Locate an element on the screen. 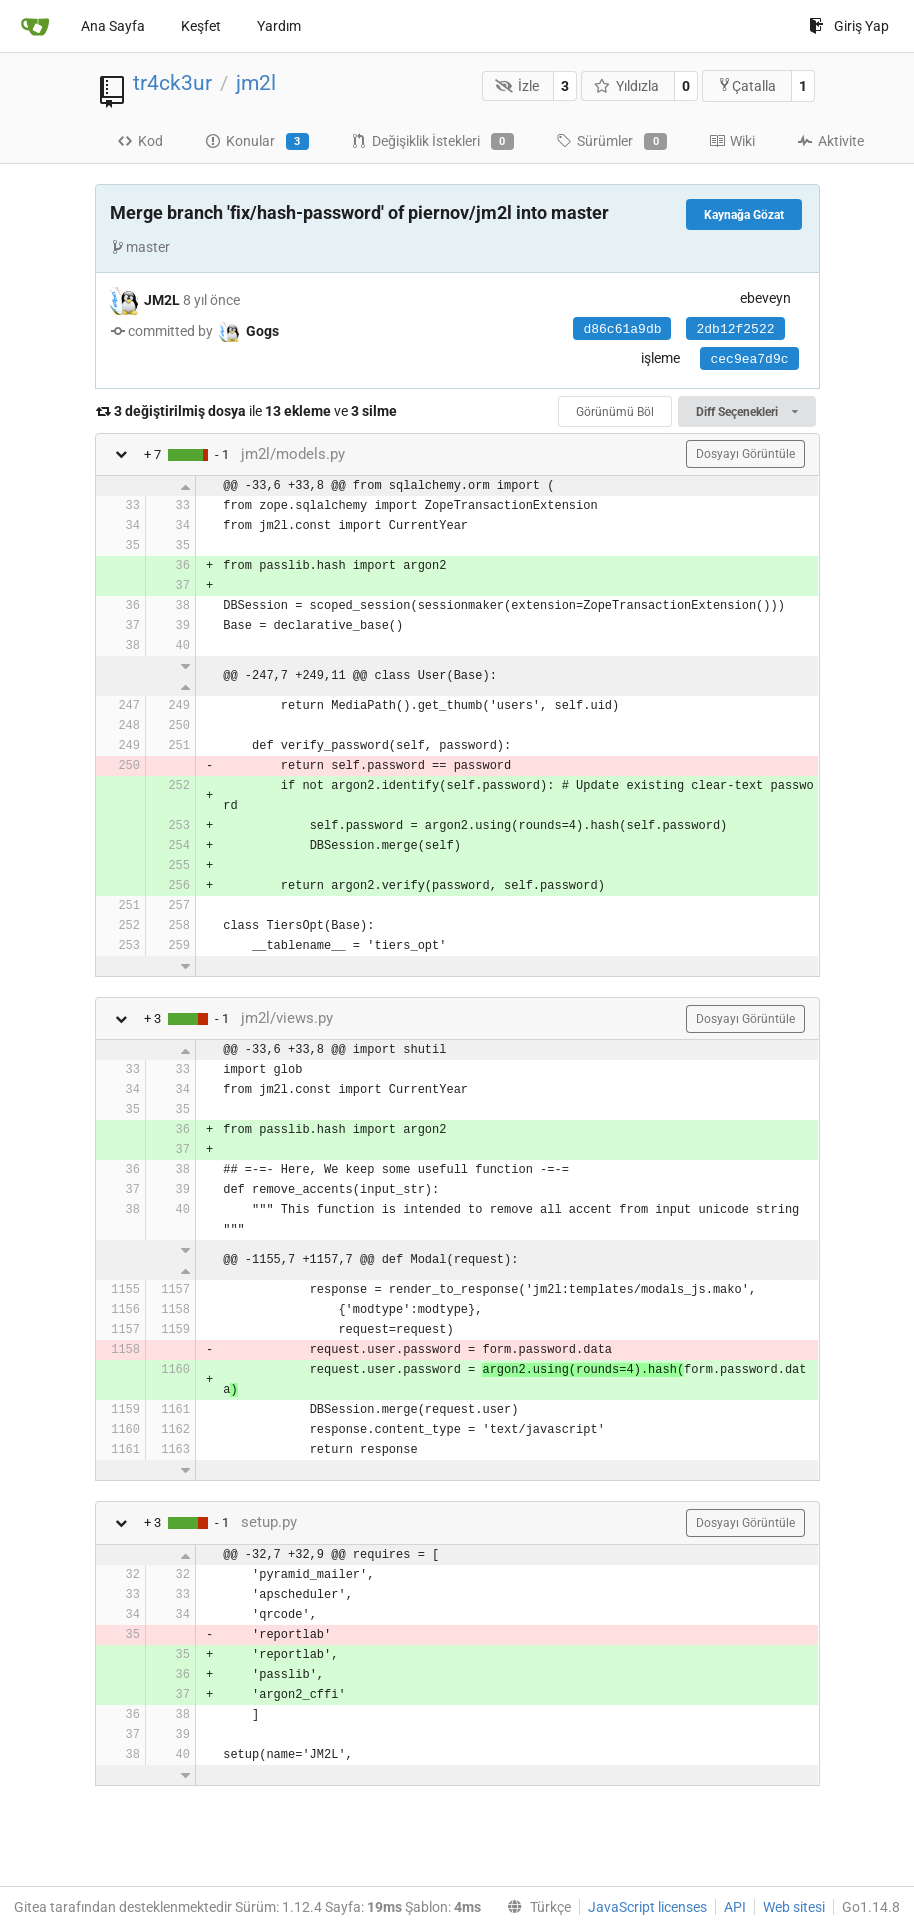 The height and width of the screenshot is (1927, 914). 2db12f2522 is located at coordinates (735, 329).